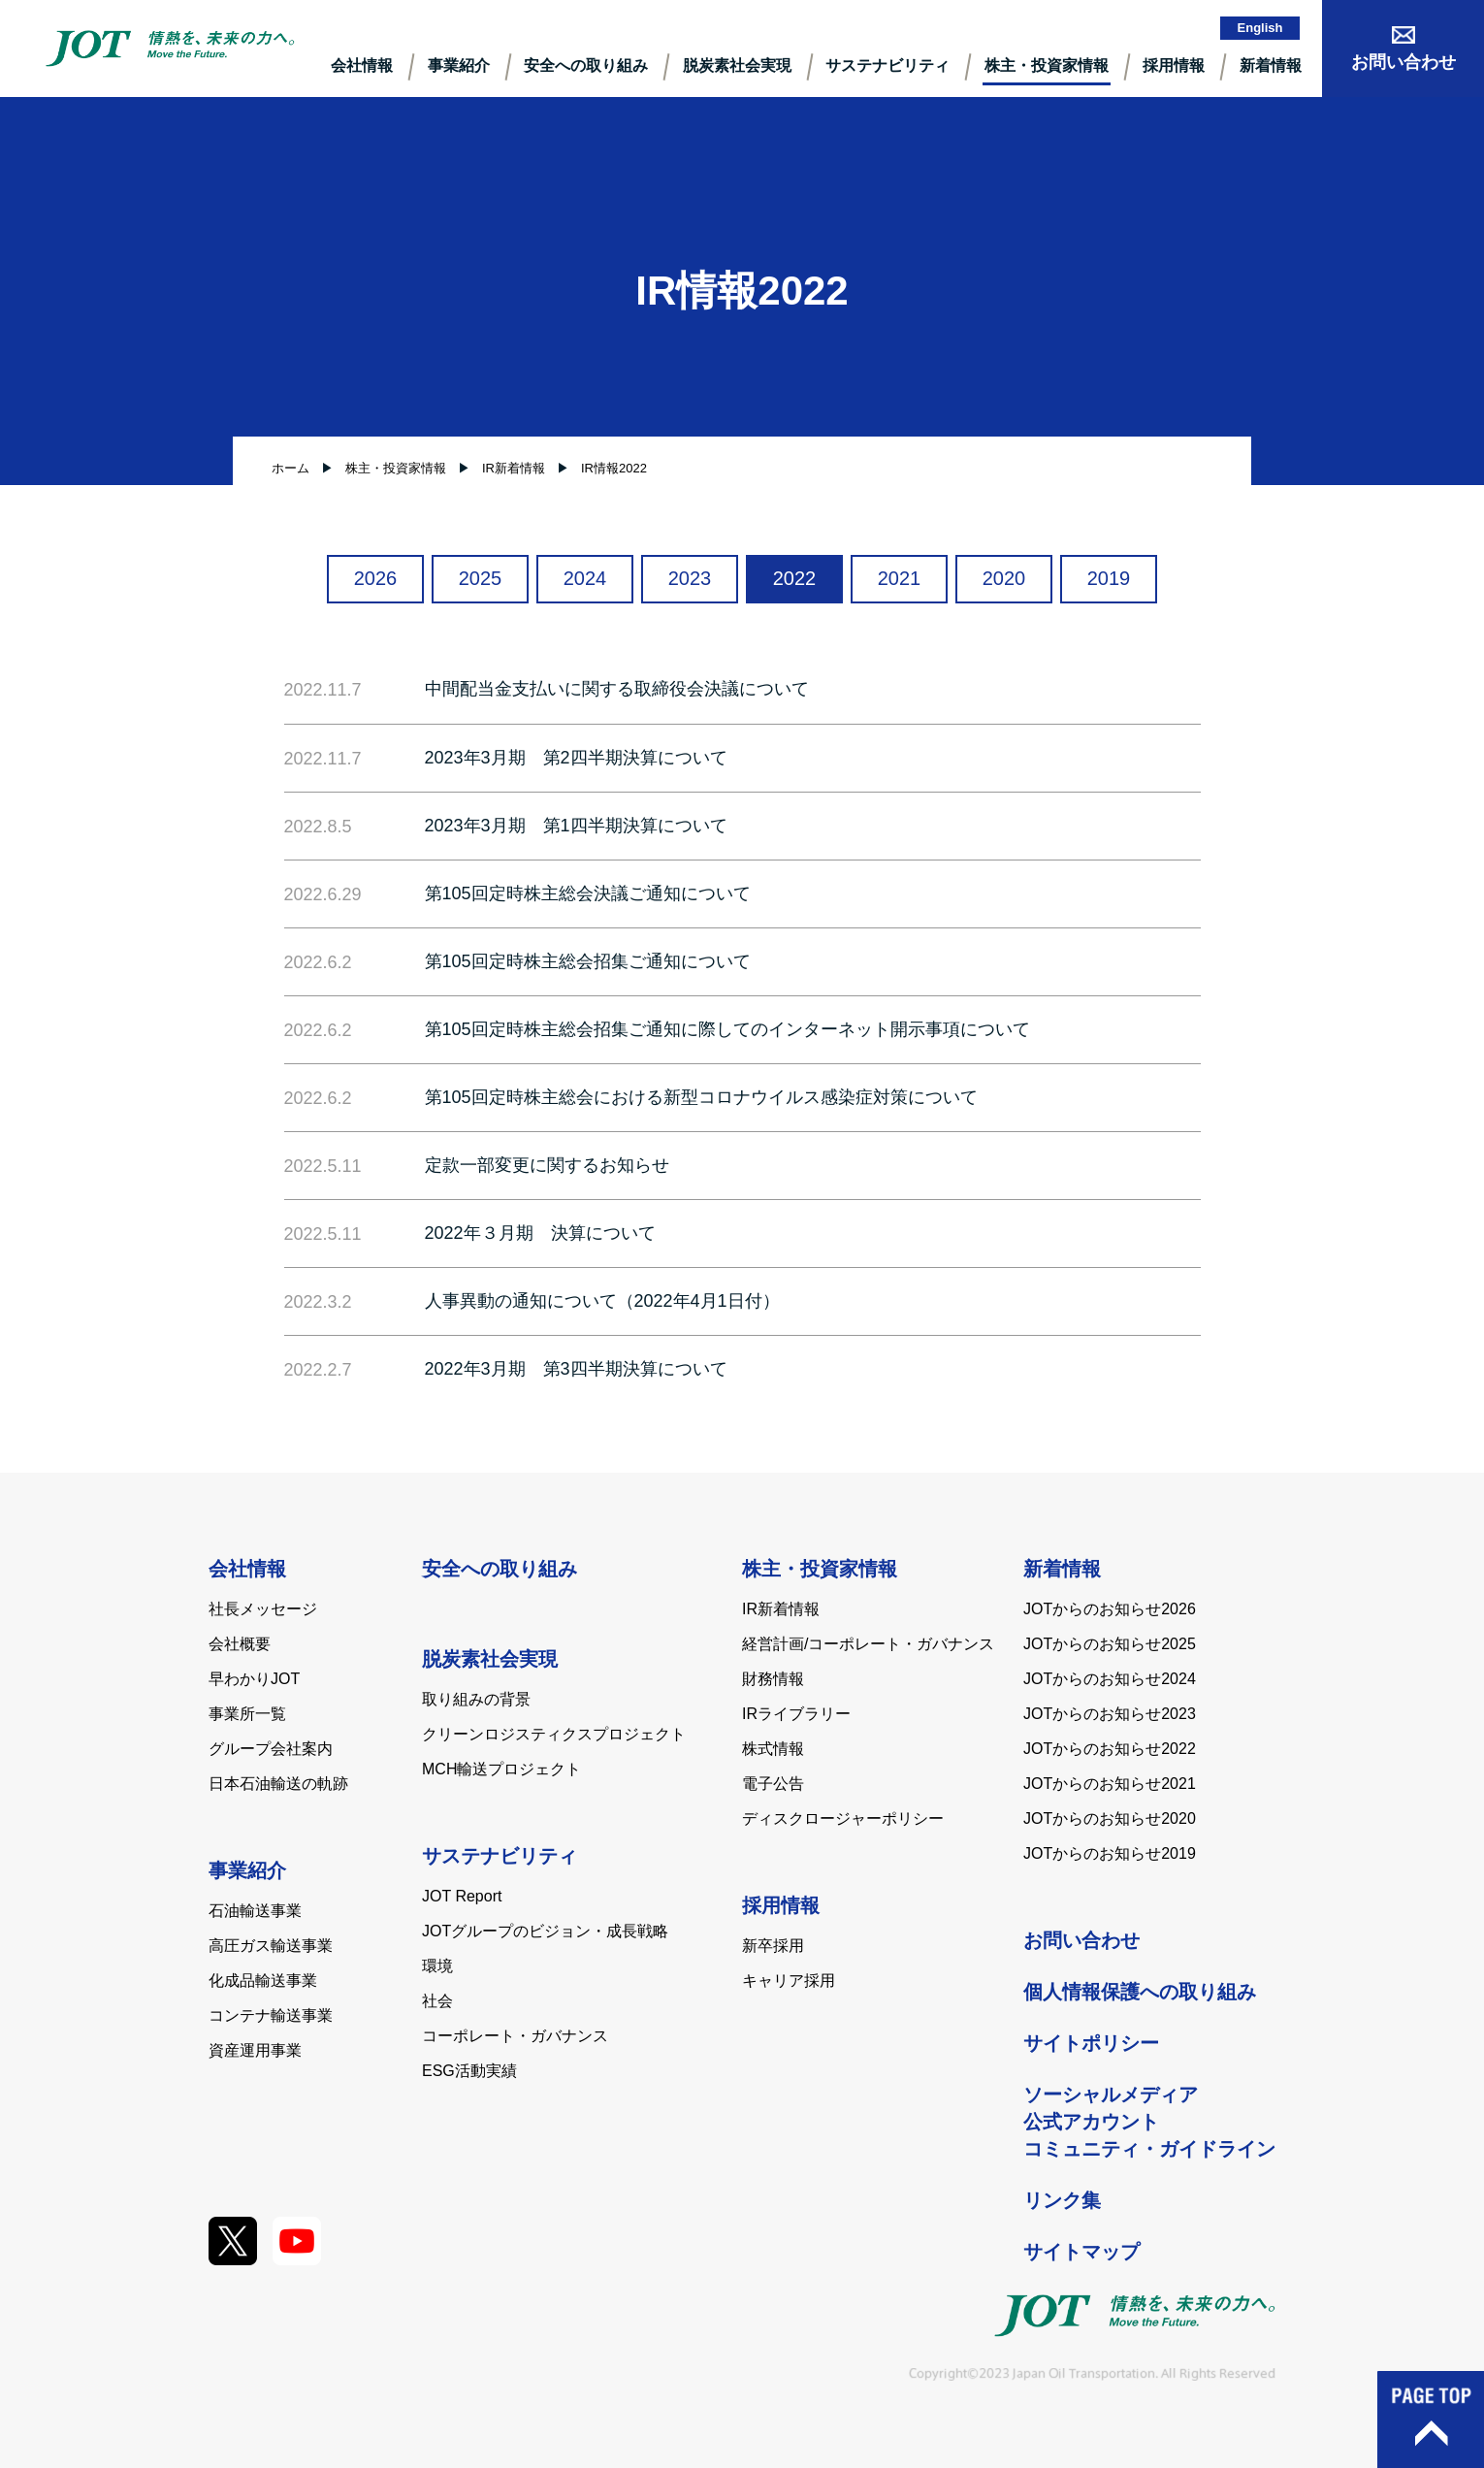  Describe the element at coordinates (887, 66) in the screenshot. I see `サステナビリティ` at that location.